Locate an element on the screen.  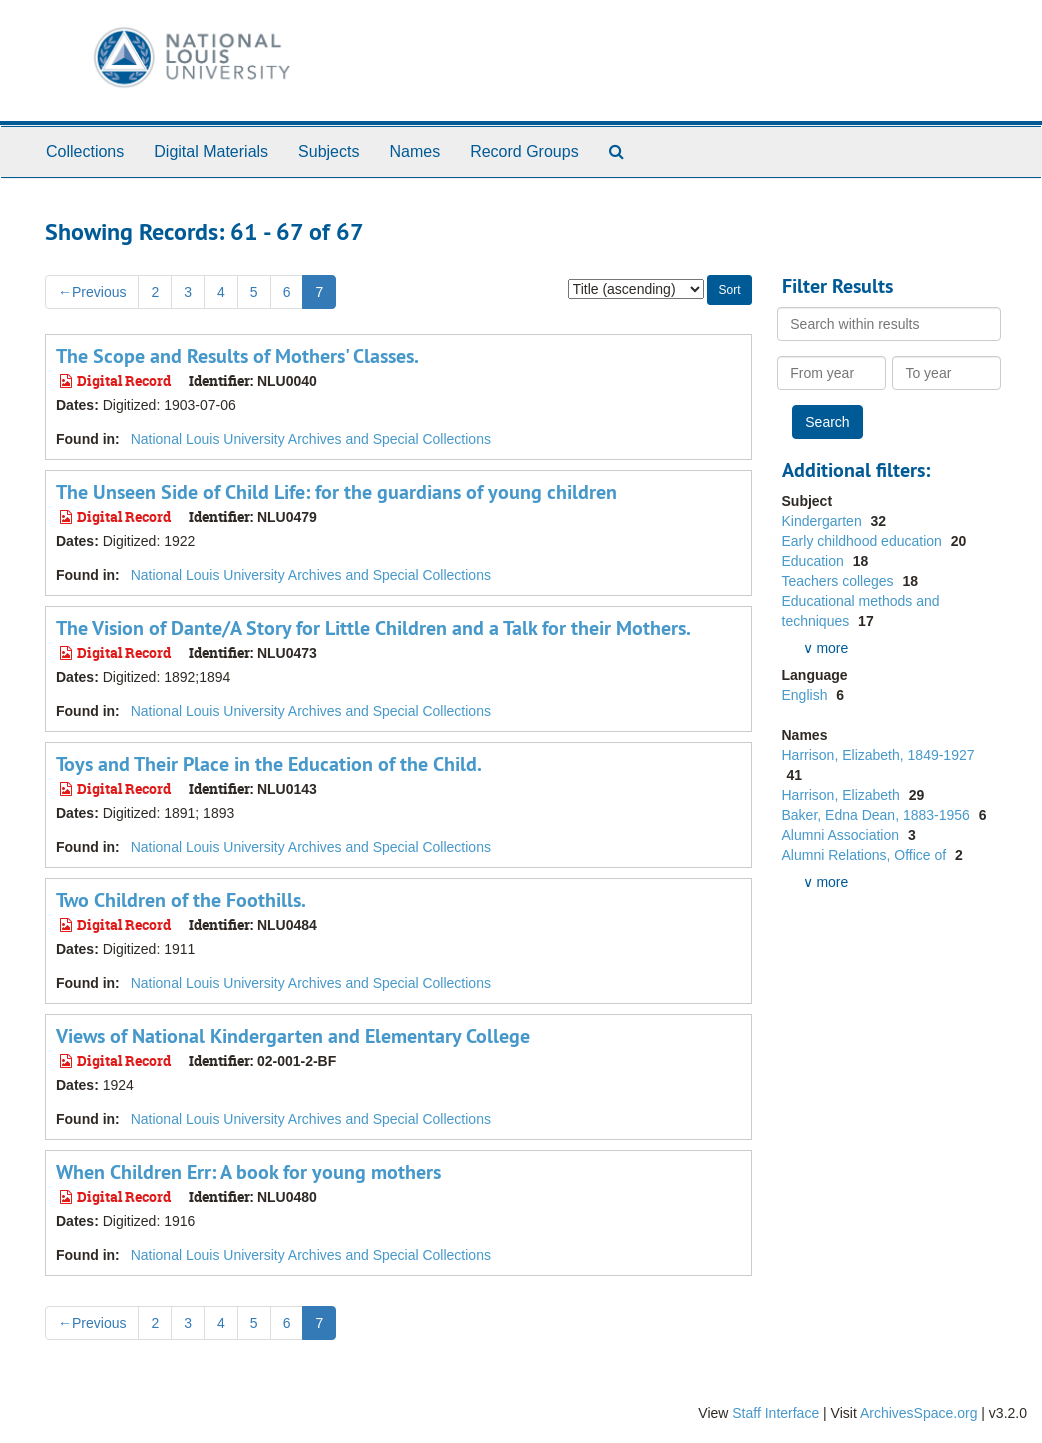
The Vision of Dante/A Story for Little Children and a Talk for their Mothers. is located at coordinates (373, 628).